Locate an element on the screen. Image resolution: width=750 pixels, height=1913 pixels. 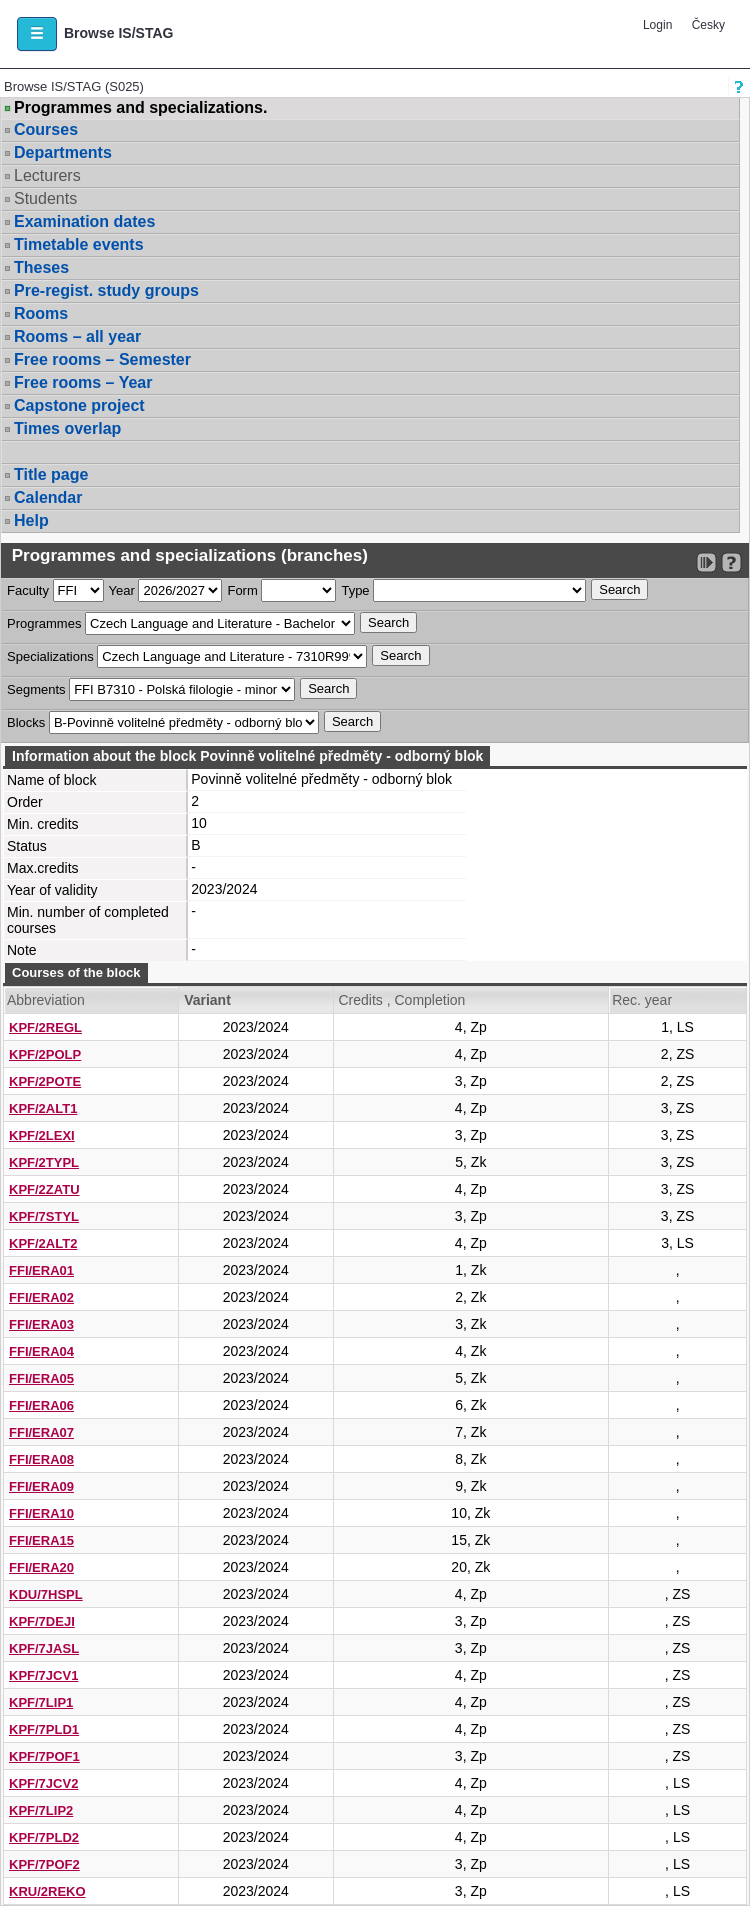
FFI/ERA20 is located at coordinates (41, 1567).